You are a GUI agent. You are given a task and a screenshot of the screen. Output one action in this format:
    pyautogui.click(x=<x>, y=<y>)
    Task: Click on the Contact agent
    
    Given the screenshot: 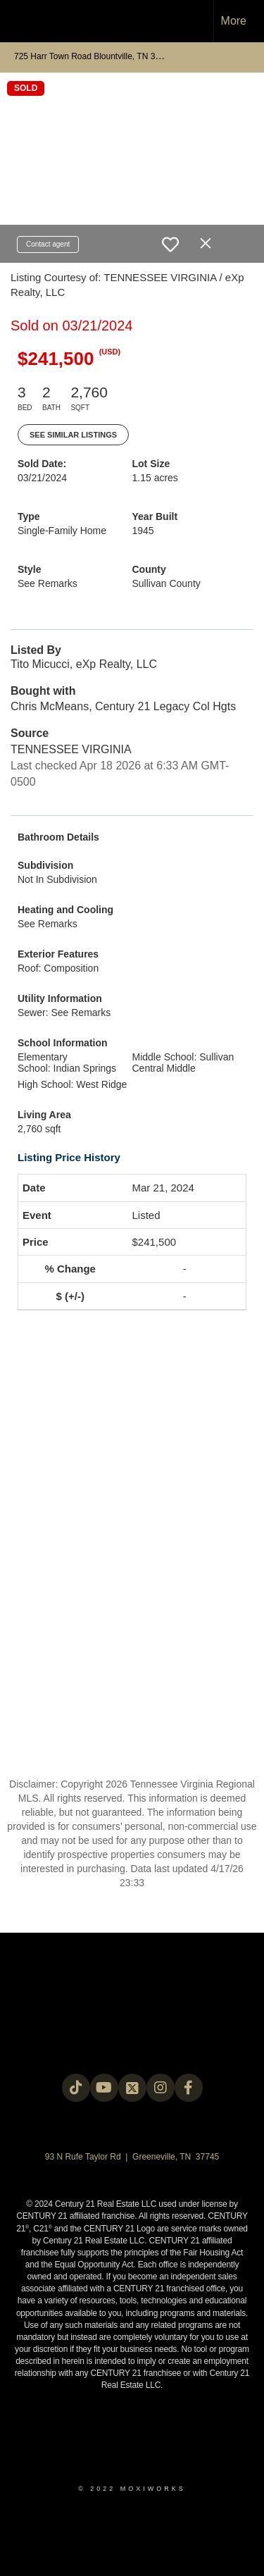 What is the action you would take?
    pyautogui.click(x=48, y=244)
    